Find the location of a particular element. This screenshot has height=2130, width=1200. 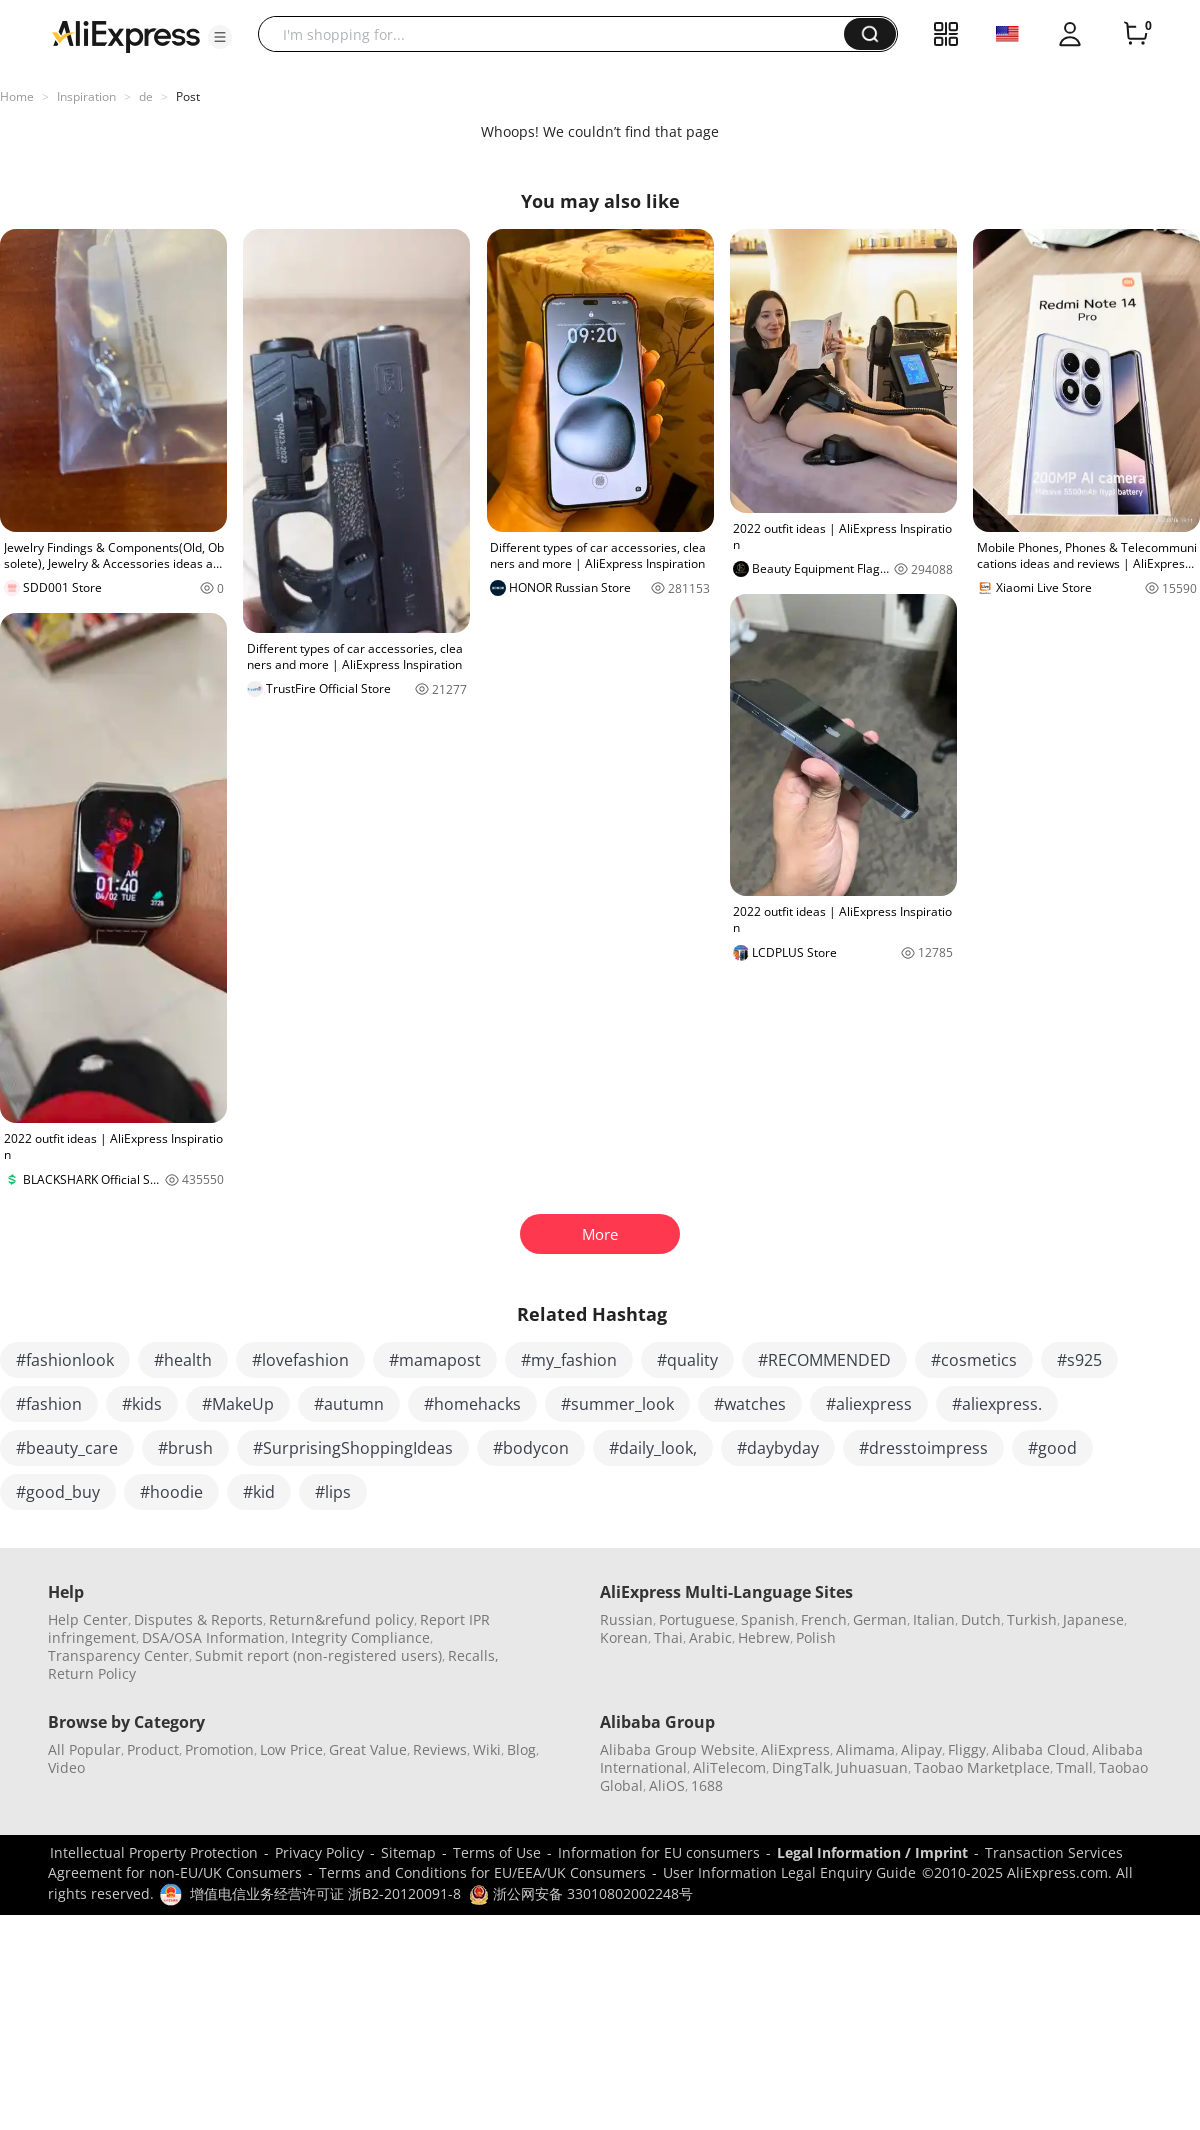

#kid is located at coordinates (259, 1492).